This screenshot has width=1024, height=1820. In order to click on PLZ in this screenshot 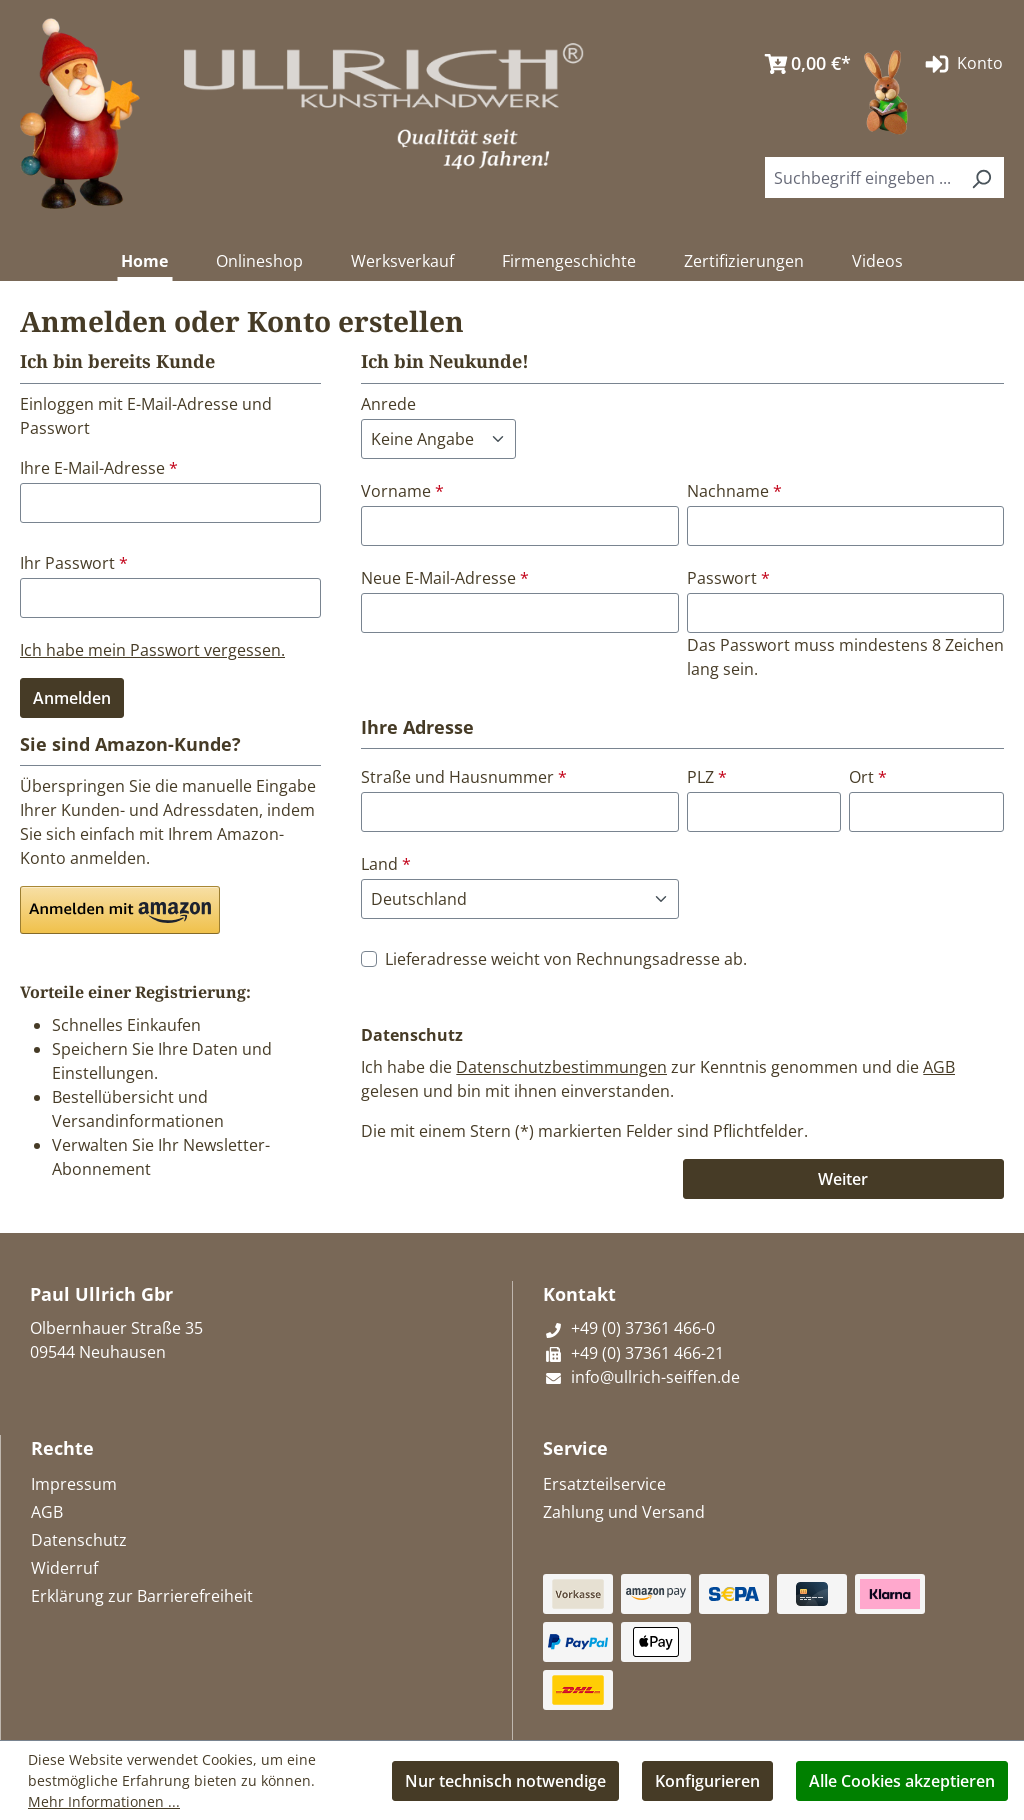, I will do `click(707, 777)`.